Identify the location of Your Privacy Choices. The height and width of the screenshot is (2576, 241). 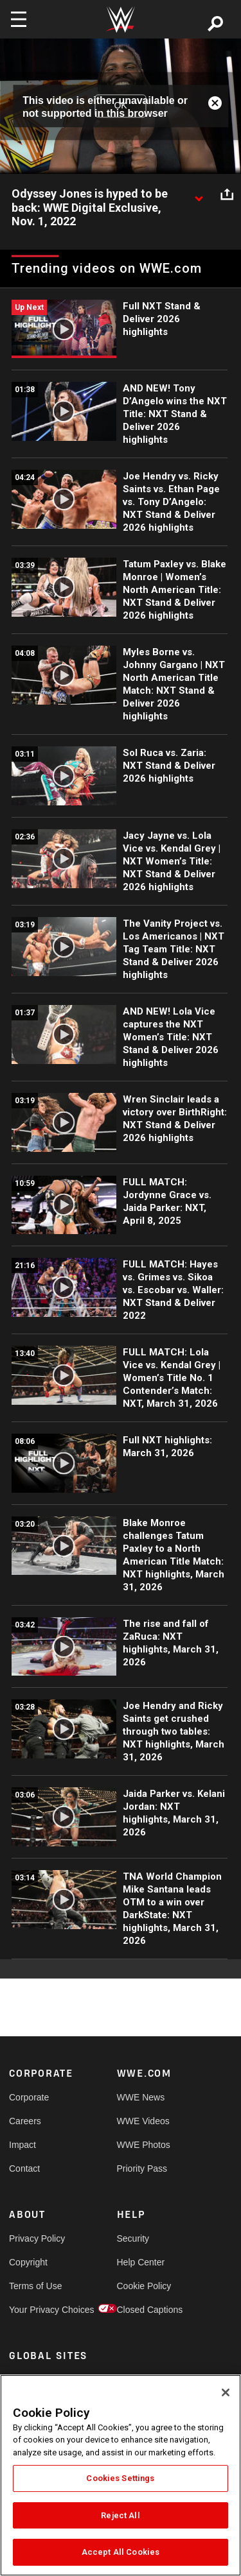
(36, 2310).